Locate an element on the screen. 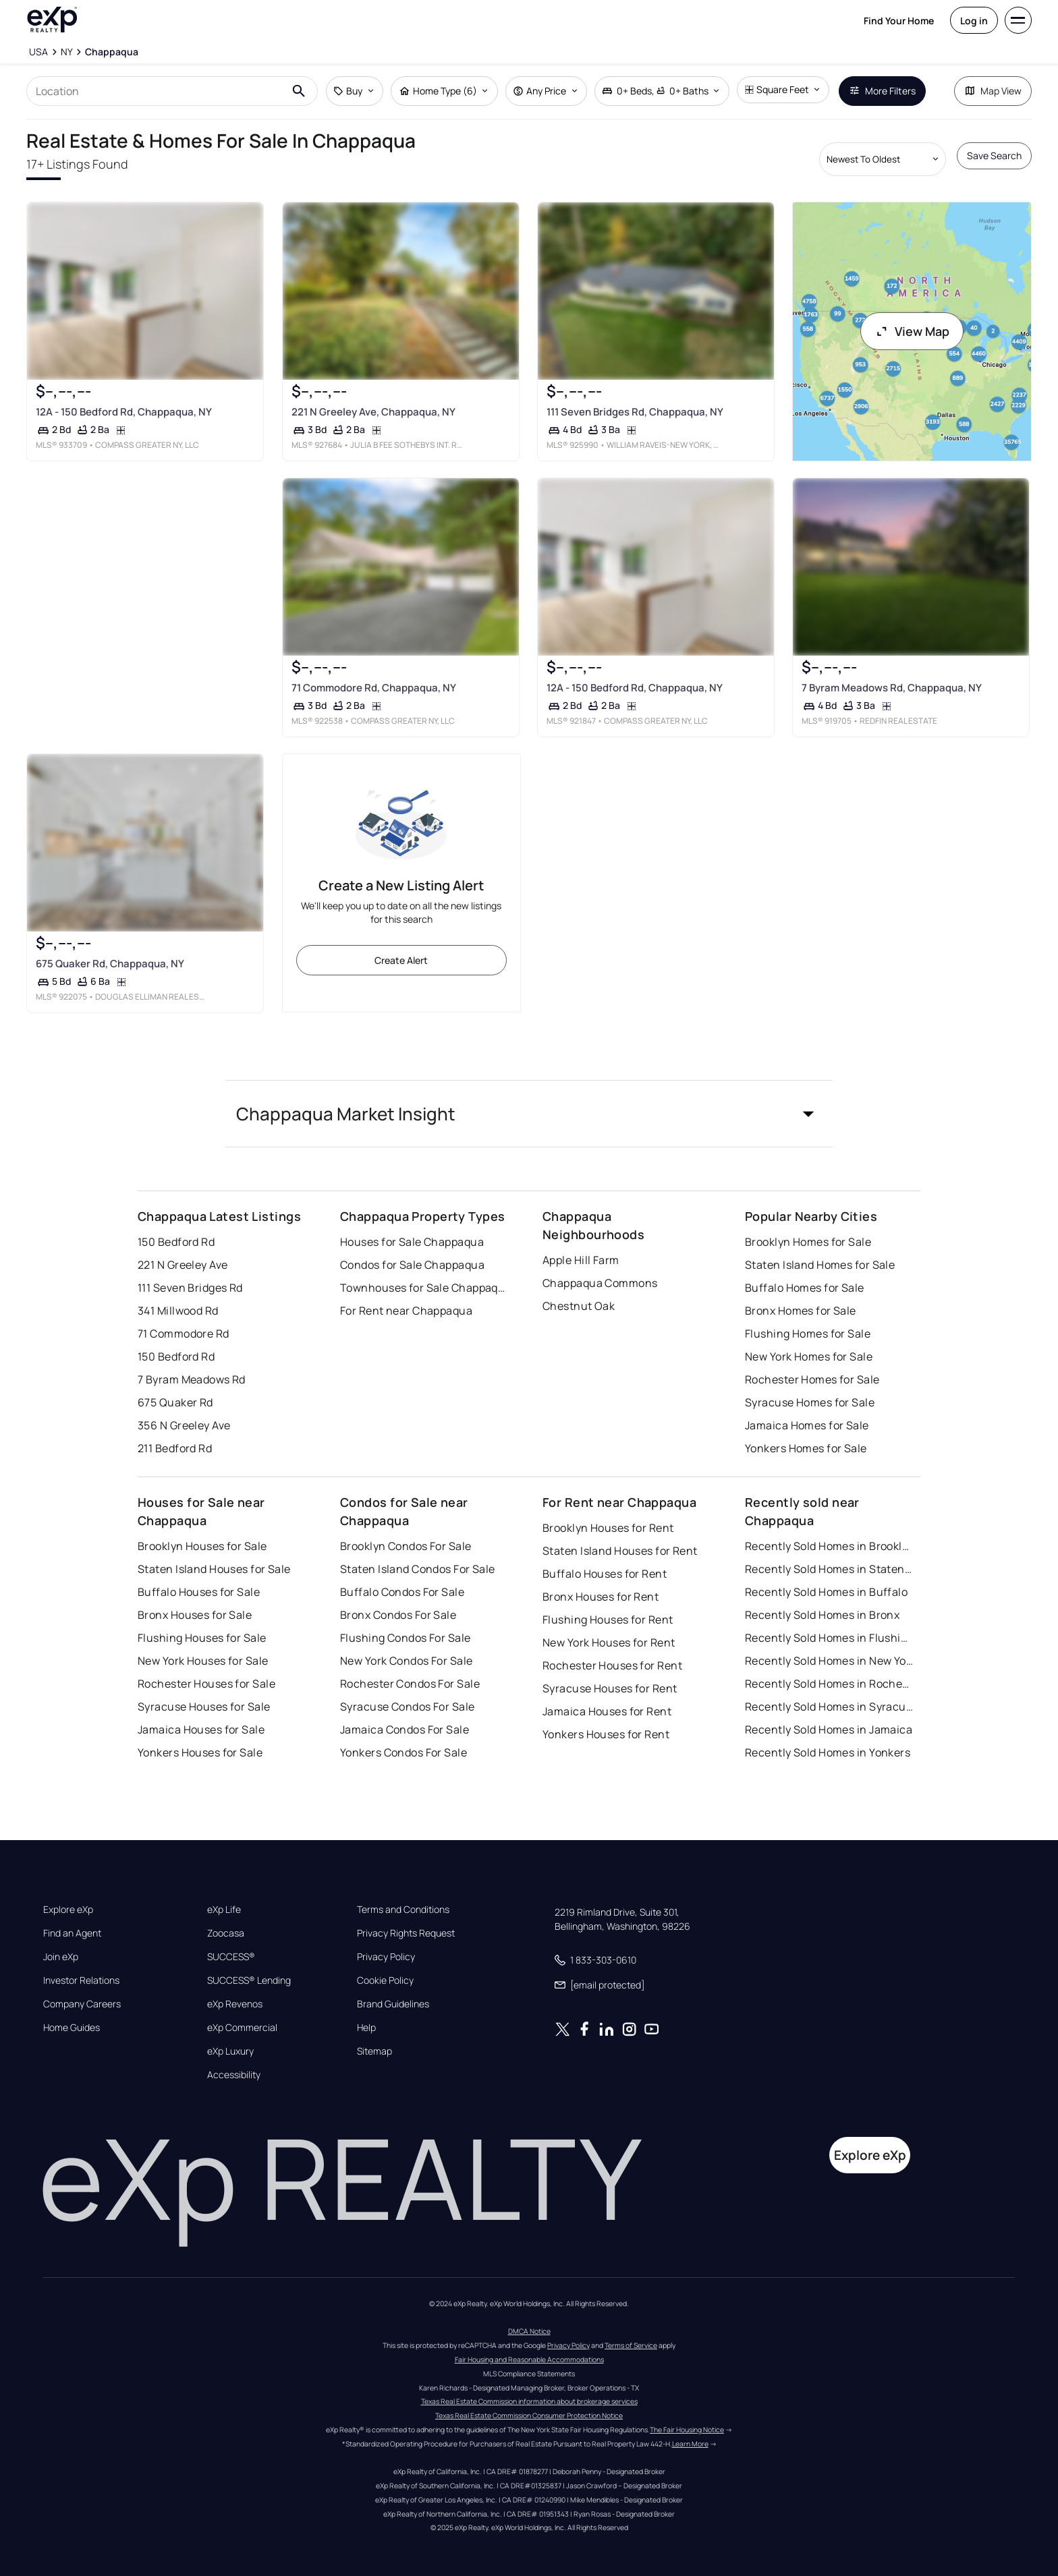  12A - 150 Bedford Rd, Chappaqua, NY is located at coordinates (124, 412).